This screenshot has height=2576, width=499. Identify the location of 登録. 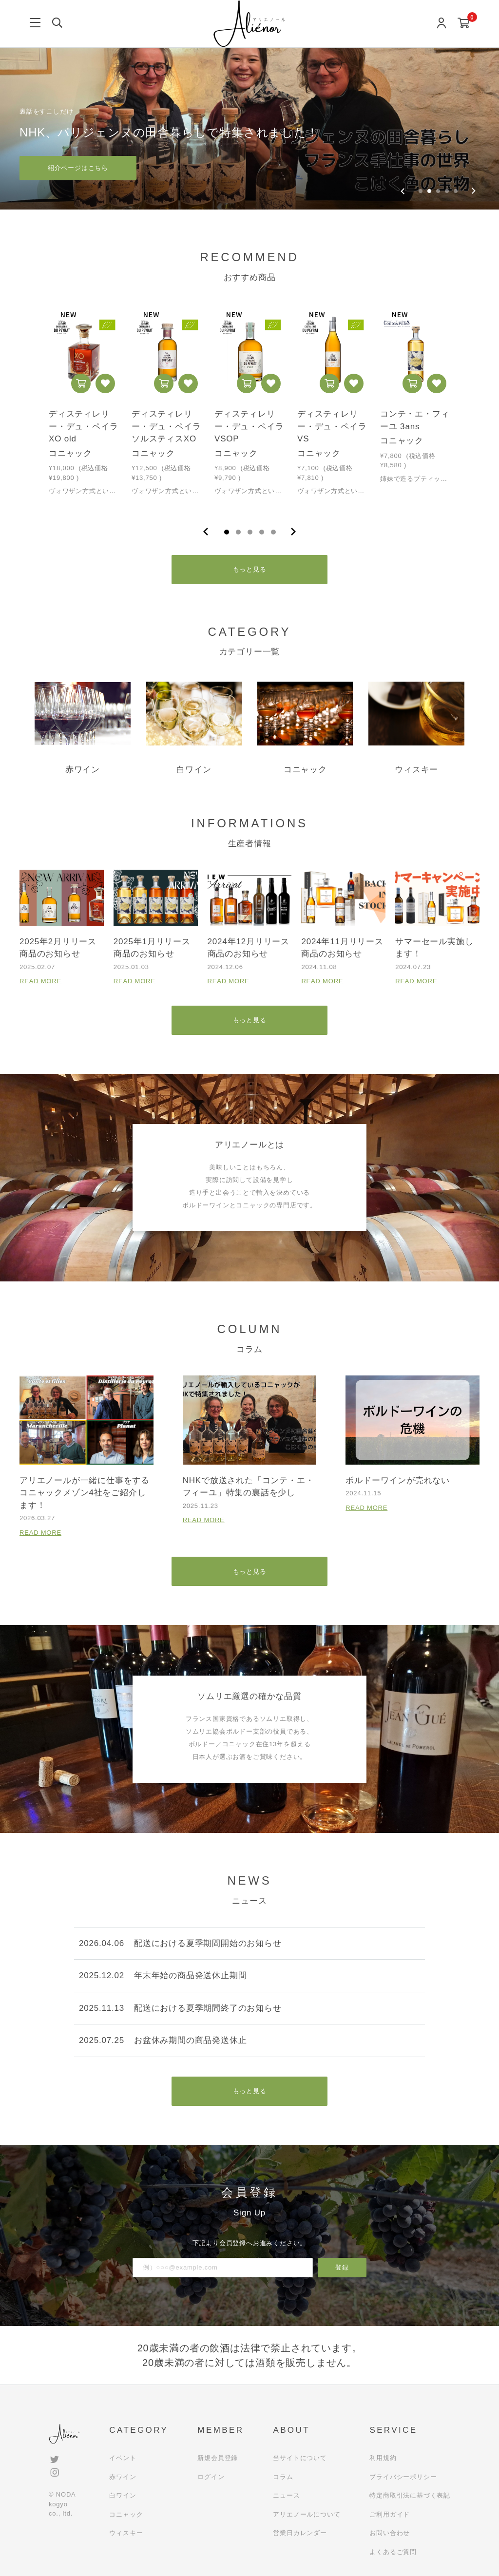
(342, 2267).